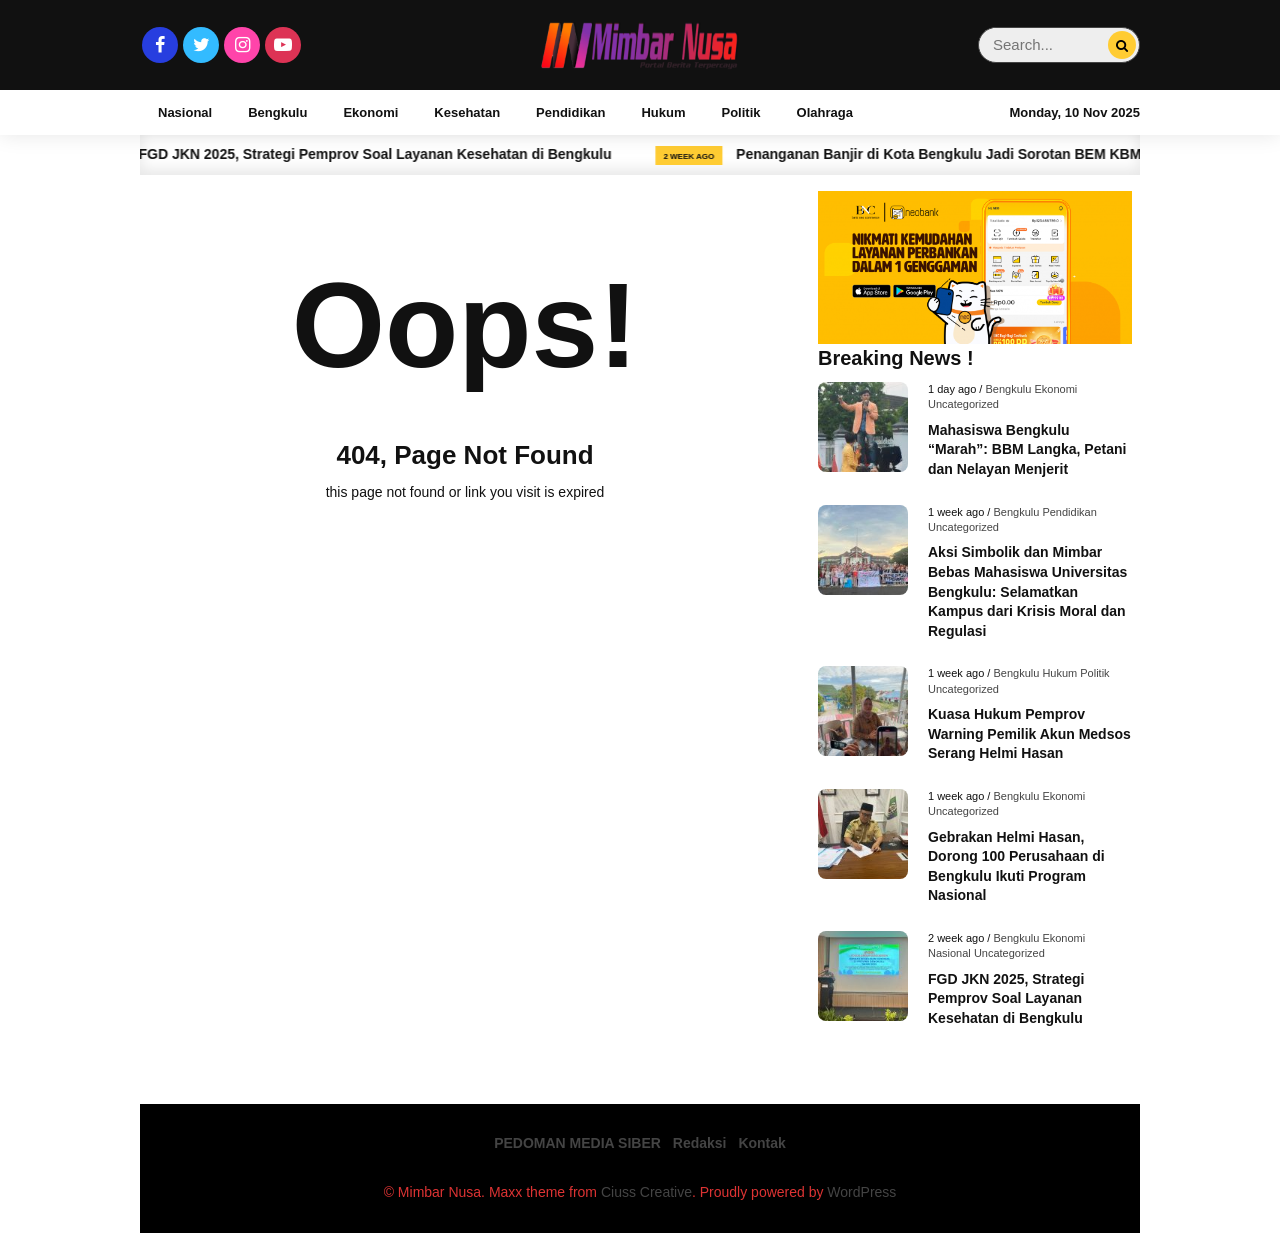 The width and height of the screenshot is (1280, 1233). I want to click on Pendidikan, so click(570, 112).